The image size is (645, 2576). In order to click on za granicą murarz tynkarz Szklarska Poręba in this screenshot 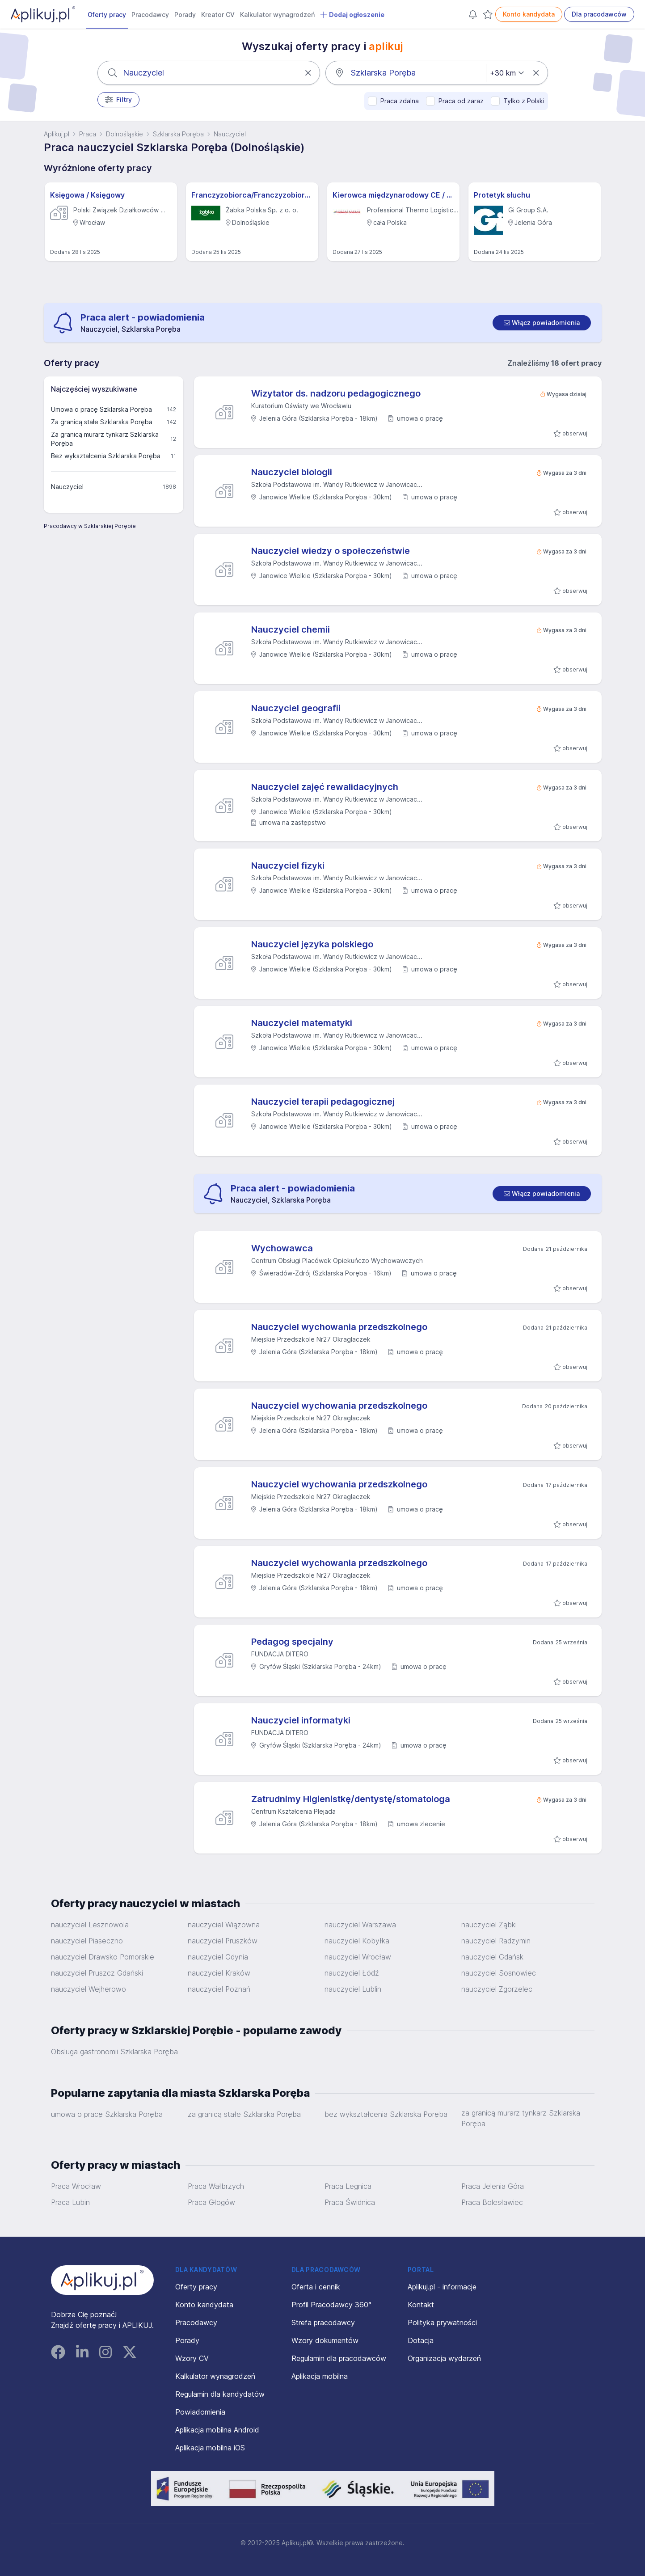, I will do `click(520, 2118)`.